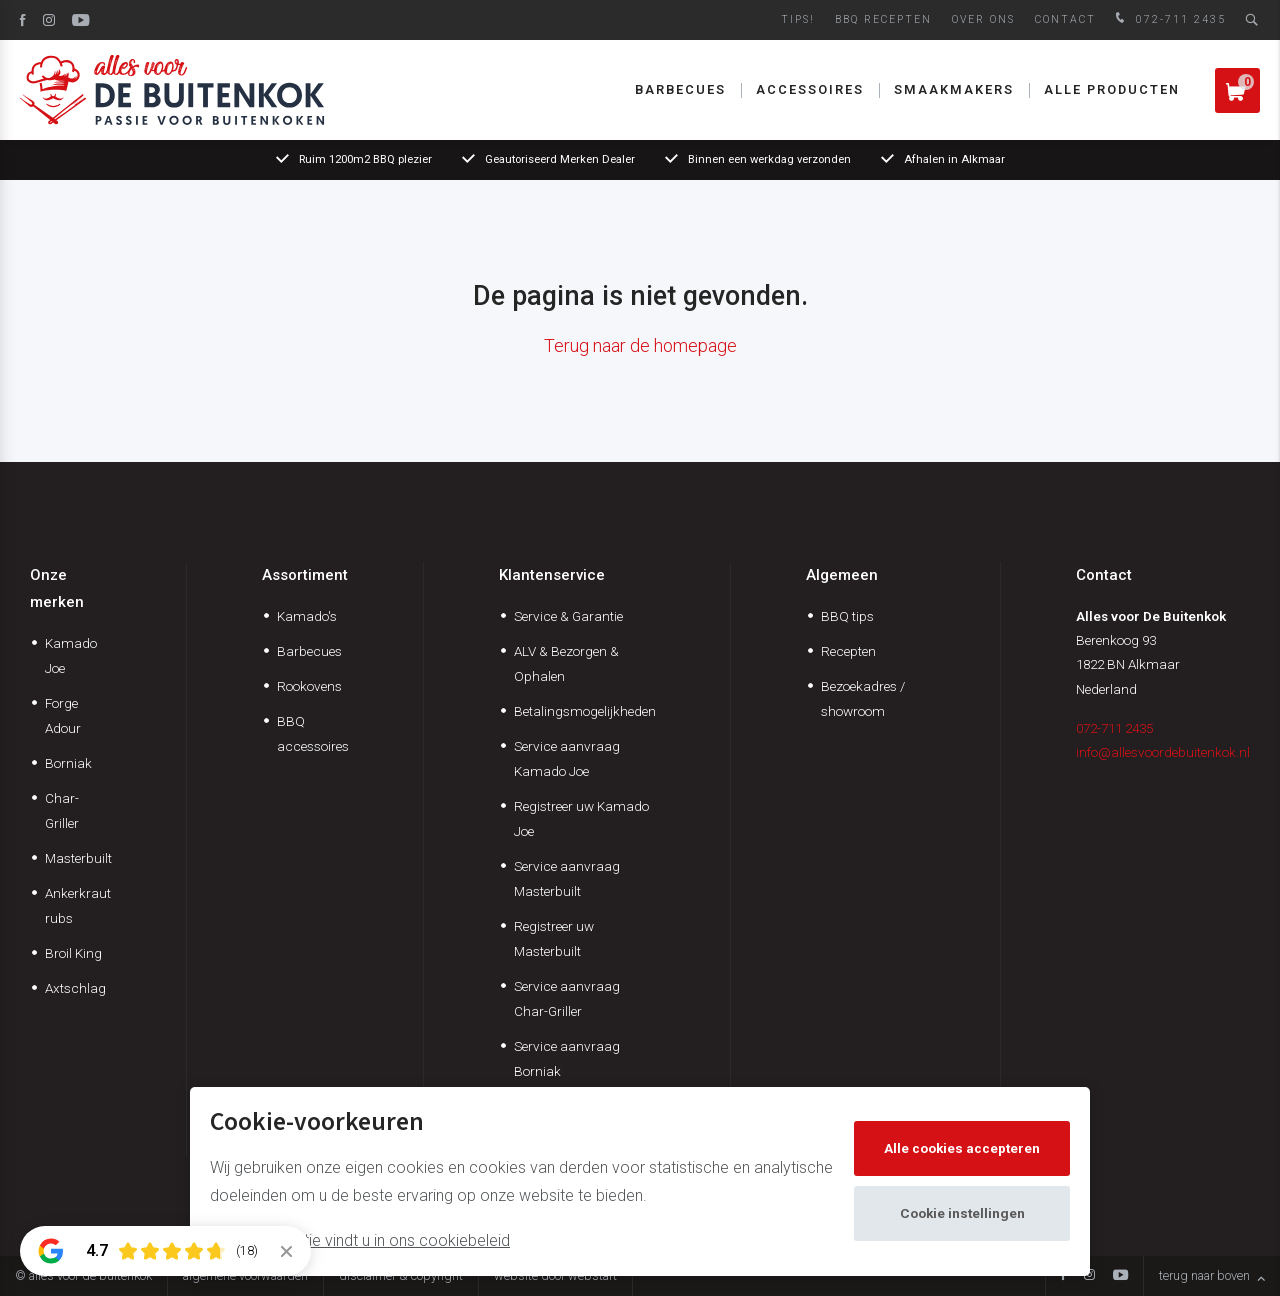 This screenshot has width=1280, height=1296. I want to click on Broil King, so click(73, 953).